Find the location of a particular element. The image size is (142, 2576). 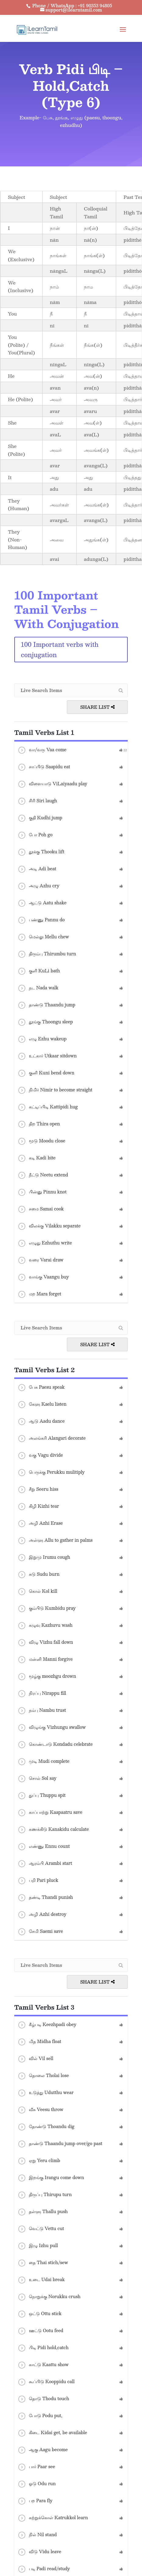

தள்ளு Thallu push is located at coordinates (42, 2211).